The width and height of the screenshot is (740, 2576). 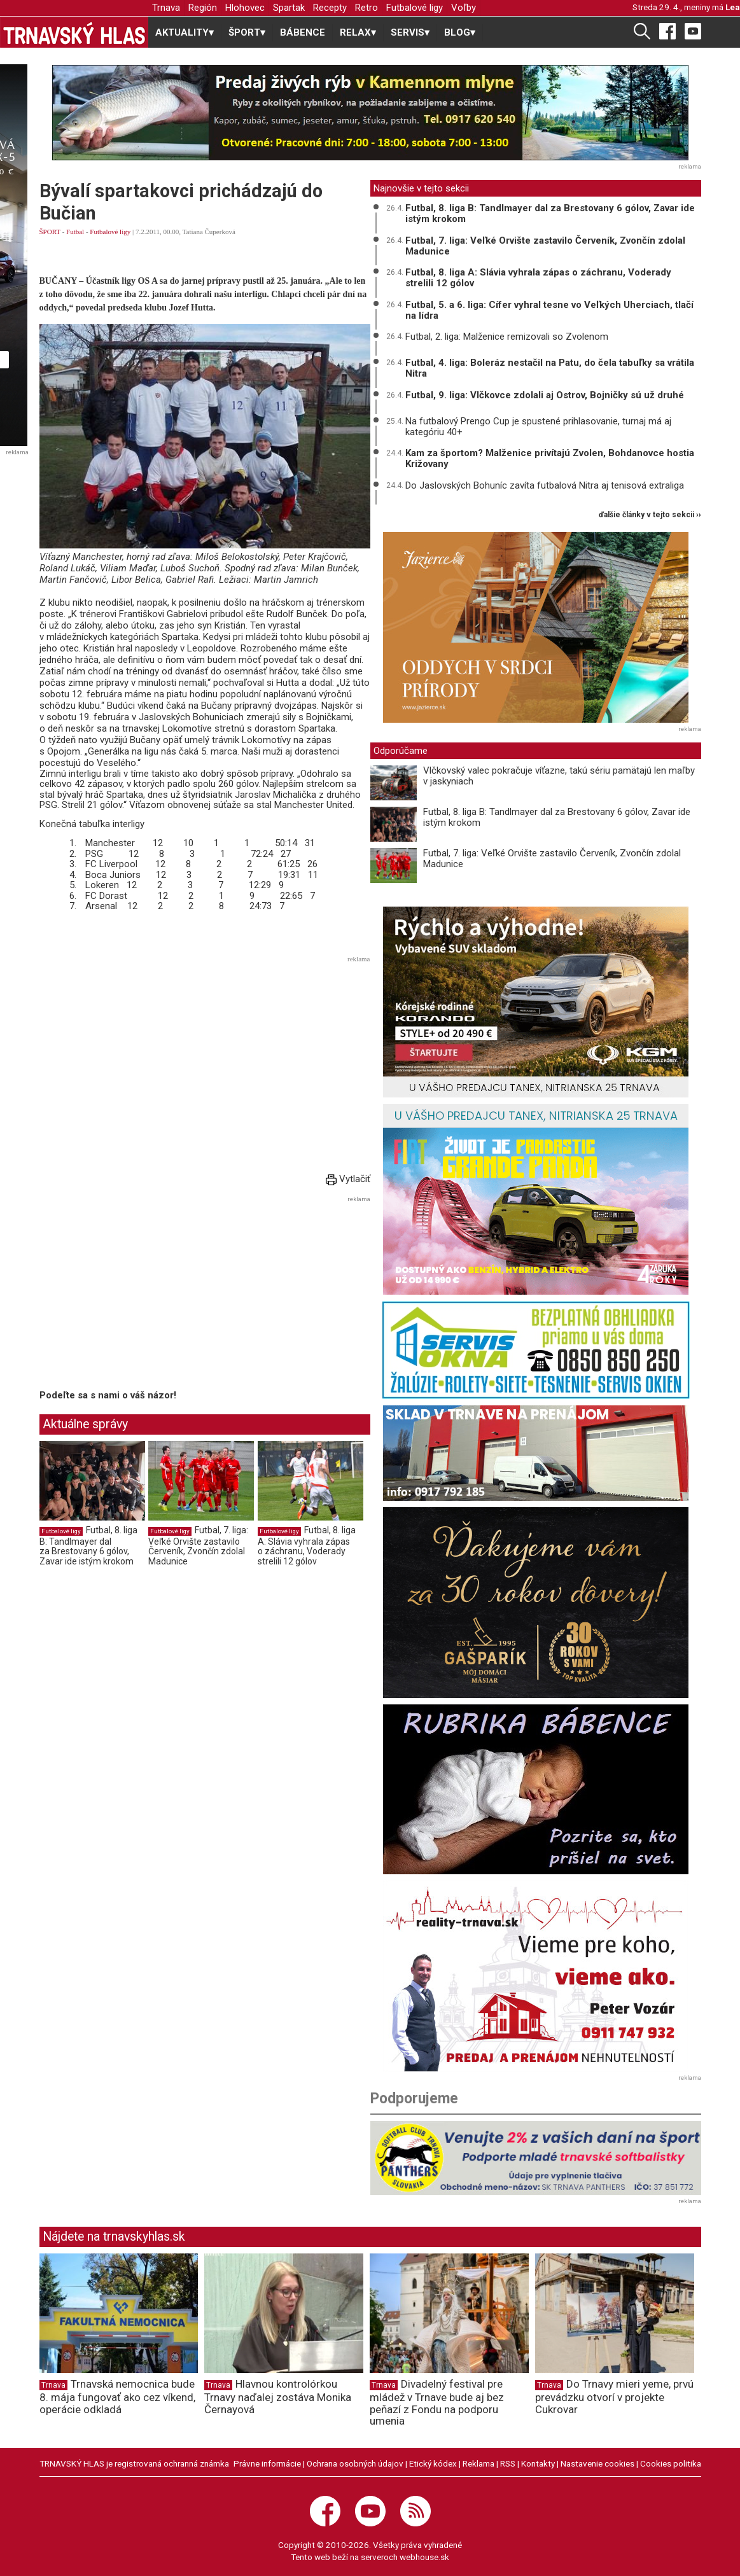 What do you see at coordinates (307, 1545) in the screenshot?
I see `Futbal, 8. liga A: Slávia vyhrala zápas o záchranu, Voderady strelili 12 gólov` at bounding box center [307, 1545].